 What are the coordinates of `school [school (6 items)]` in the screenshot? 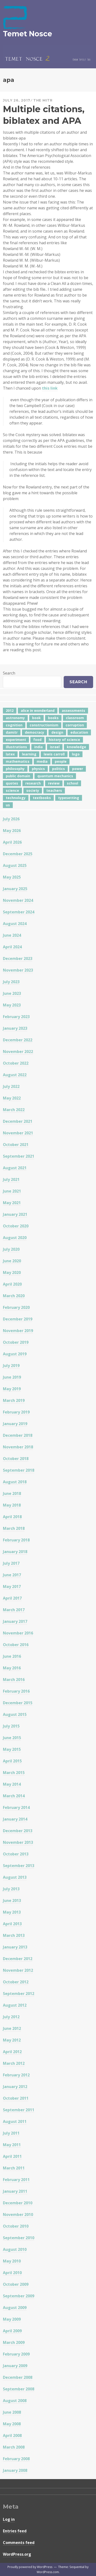 It's located at (72, 783).